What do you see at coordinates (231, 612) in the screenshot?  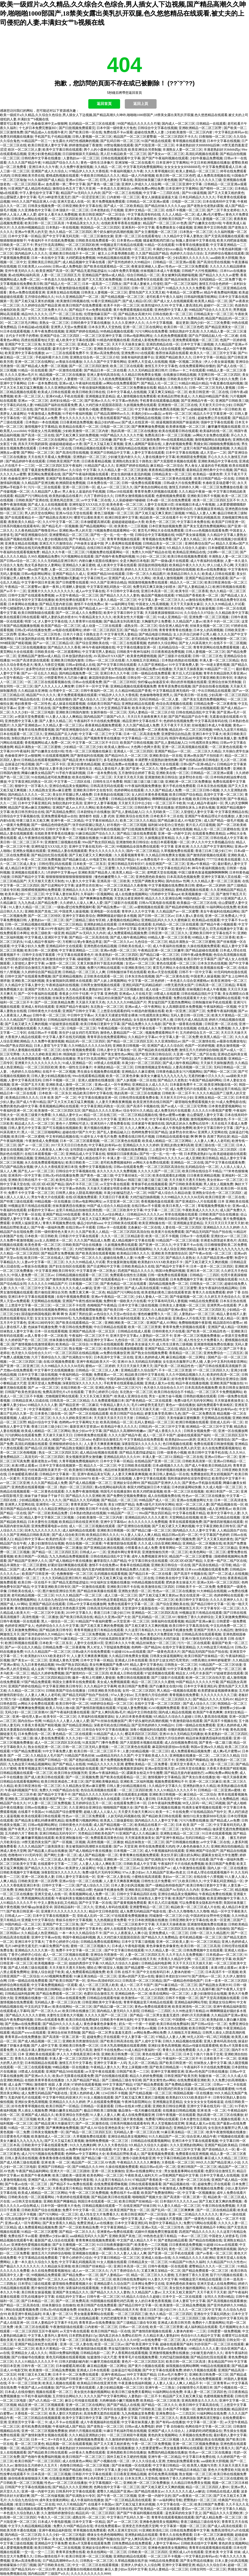 I see `久久精品欧美中文字幕` at bounding box center [231, 612].